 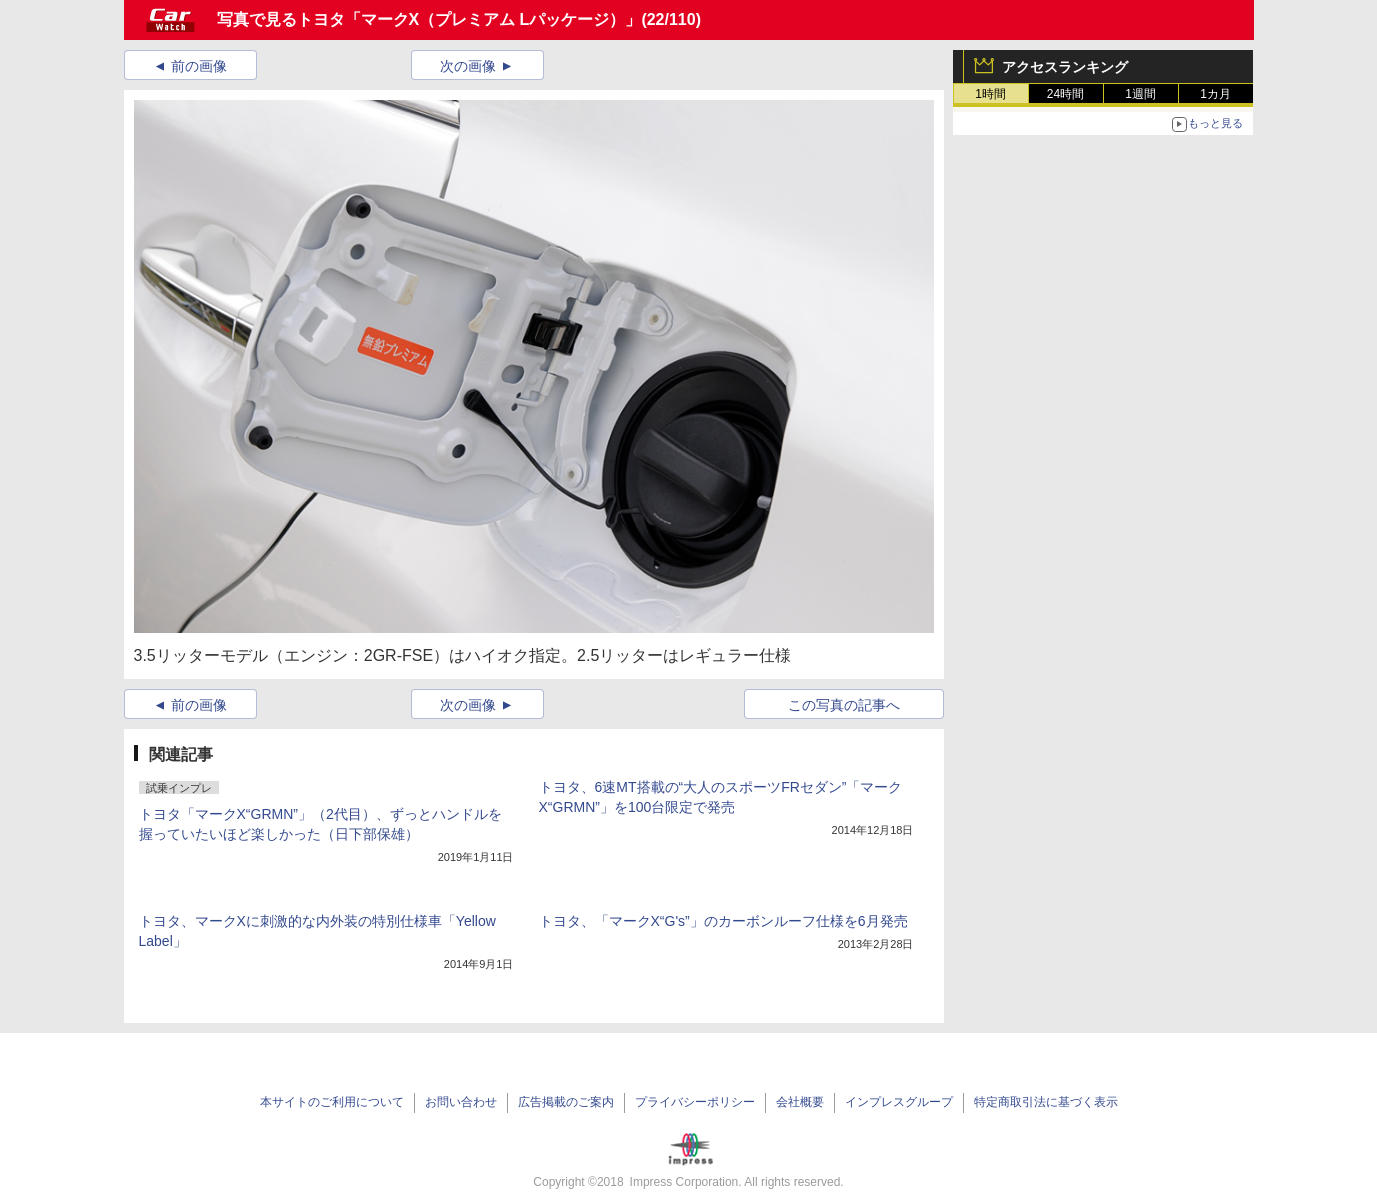 What do you see at coordinates (468, 66) in the screenshot?
I see `次の画像` at bounding box center [468, 66].